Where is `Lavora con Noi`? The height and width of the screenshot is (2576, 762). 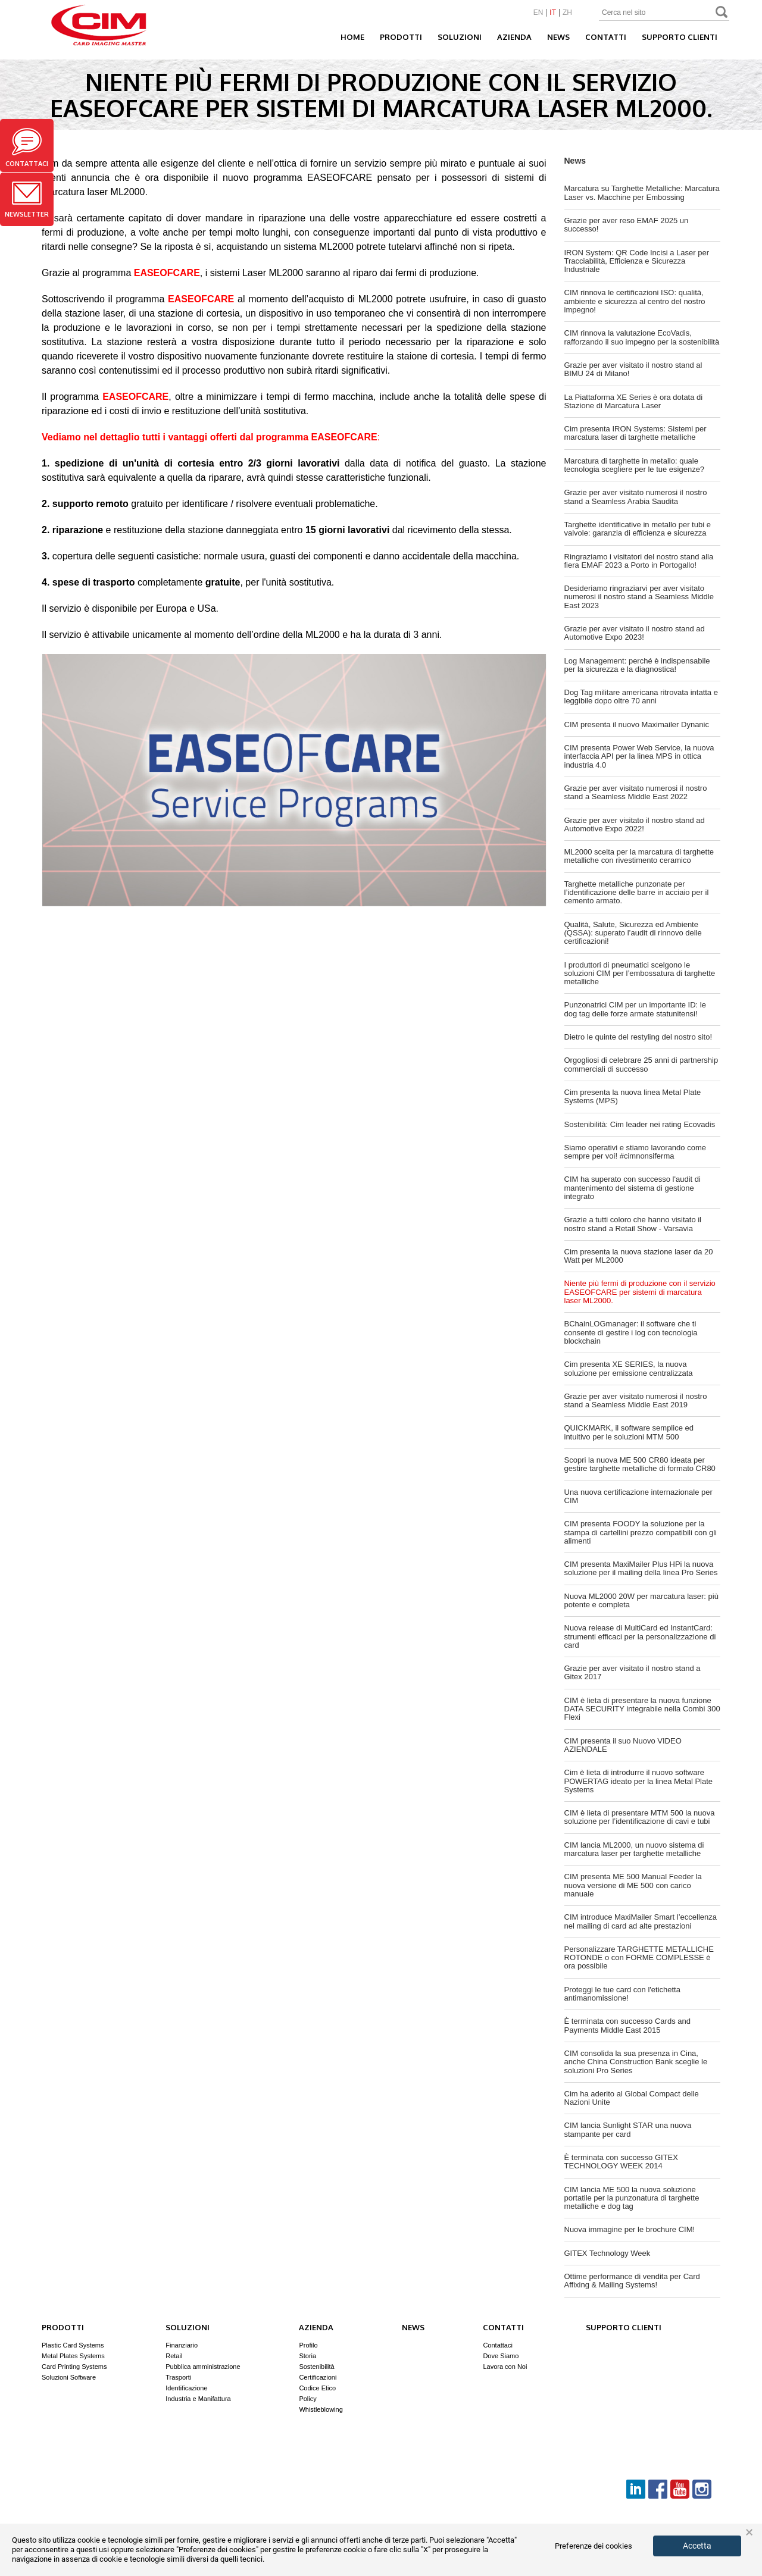 Lavora con Noi is located at coordinates (505, 2366).